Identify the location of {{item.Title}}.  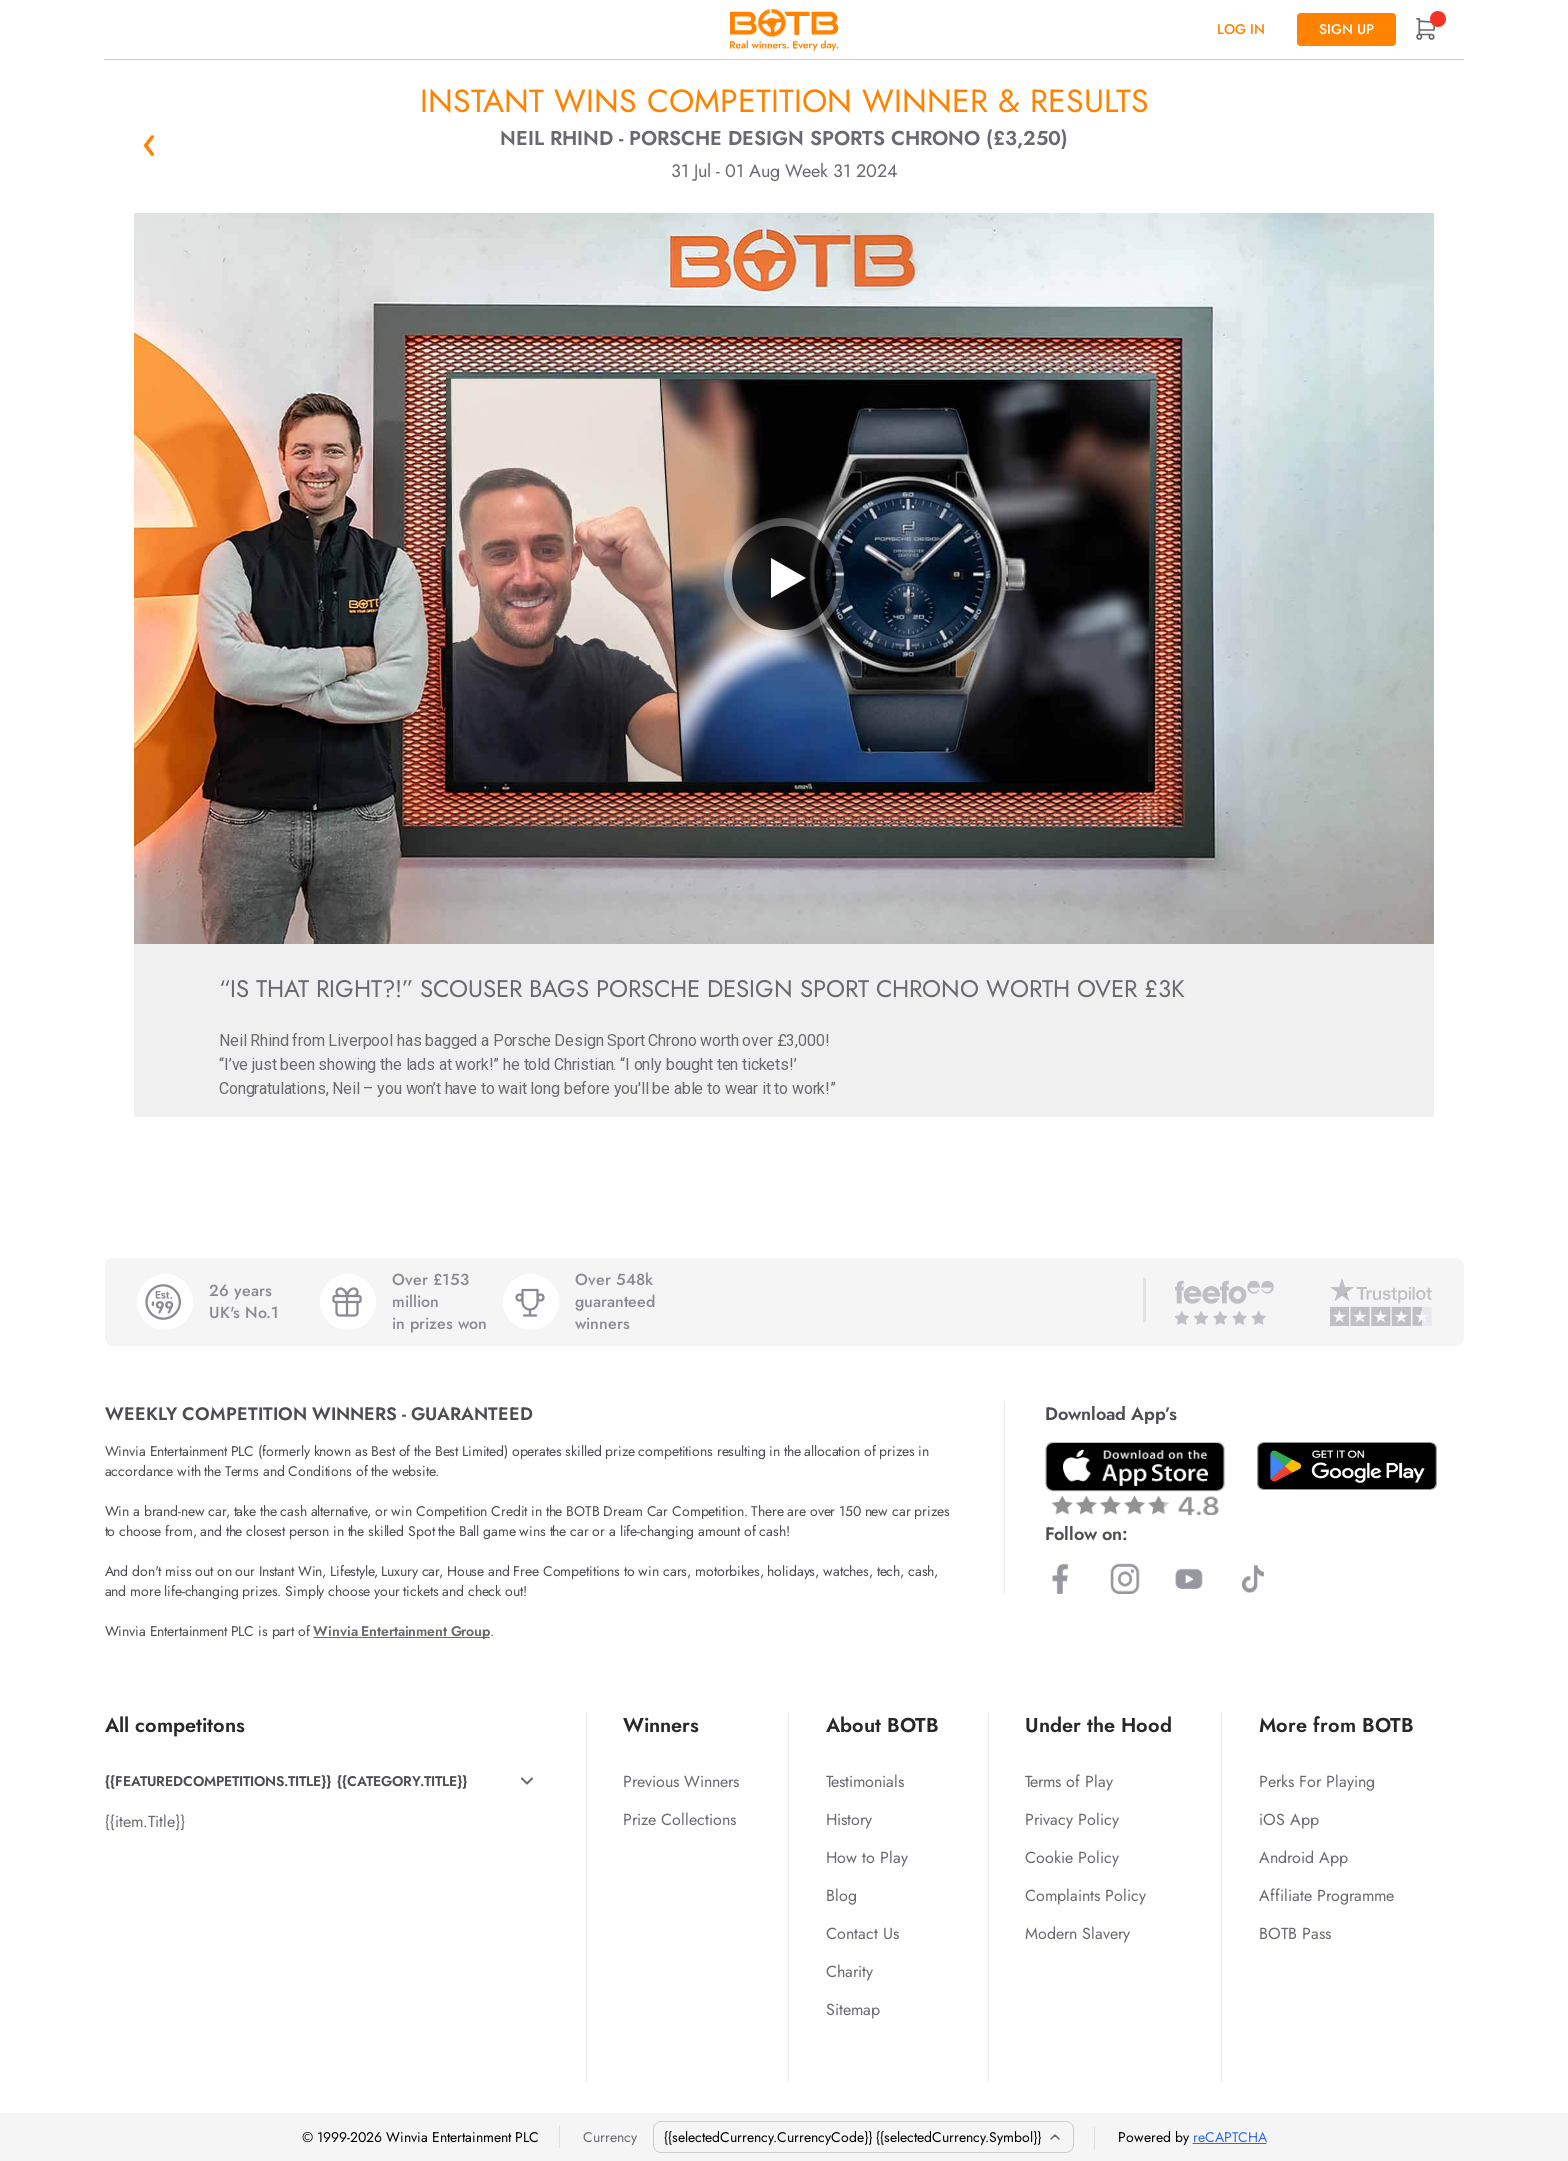
(145, 1821).